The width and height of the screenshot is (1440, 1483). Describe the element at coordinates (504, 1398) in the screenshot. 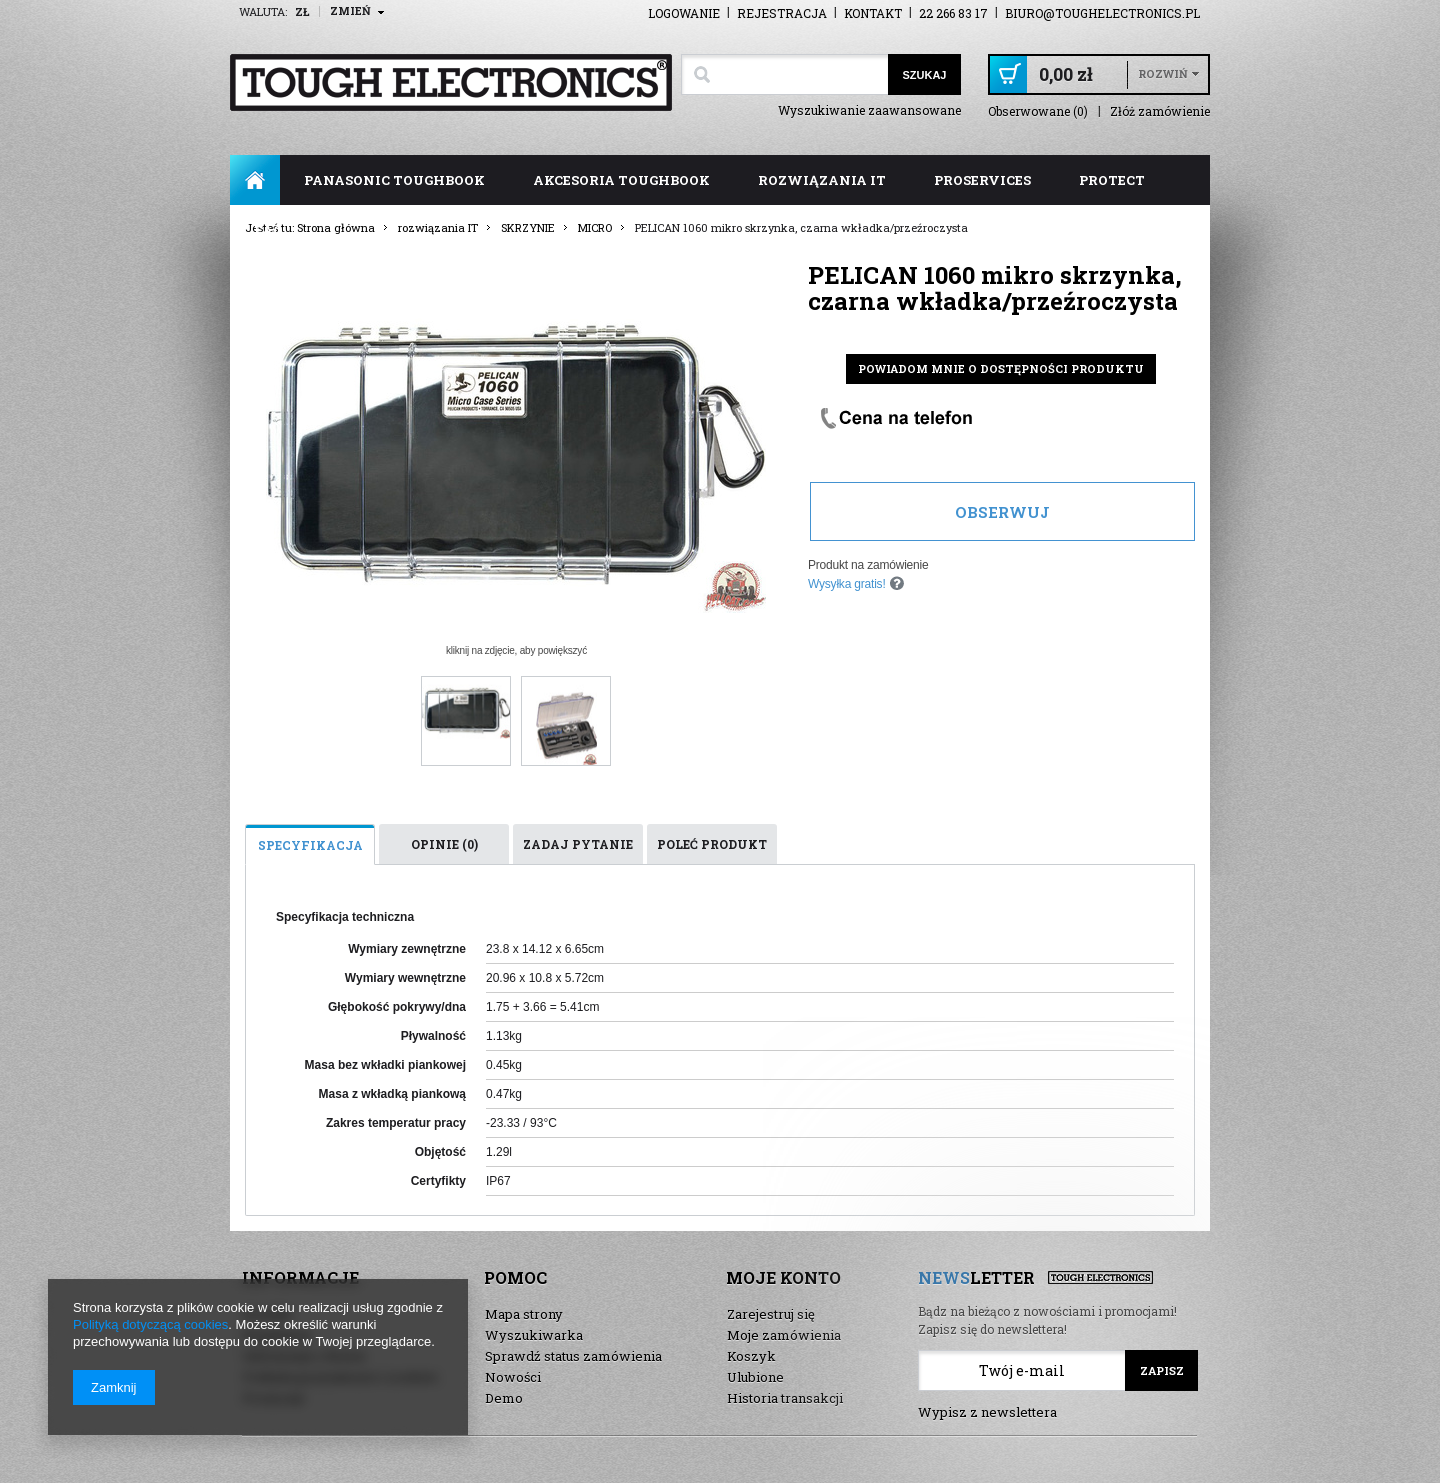

I see `Demo` at that location.